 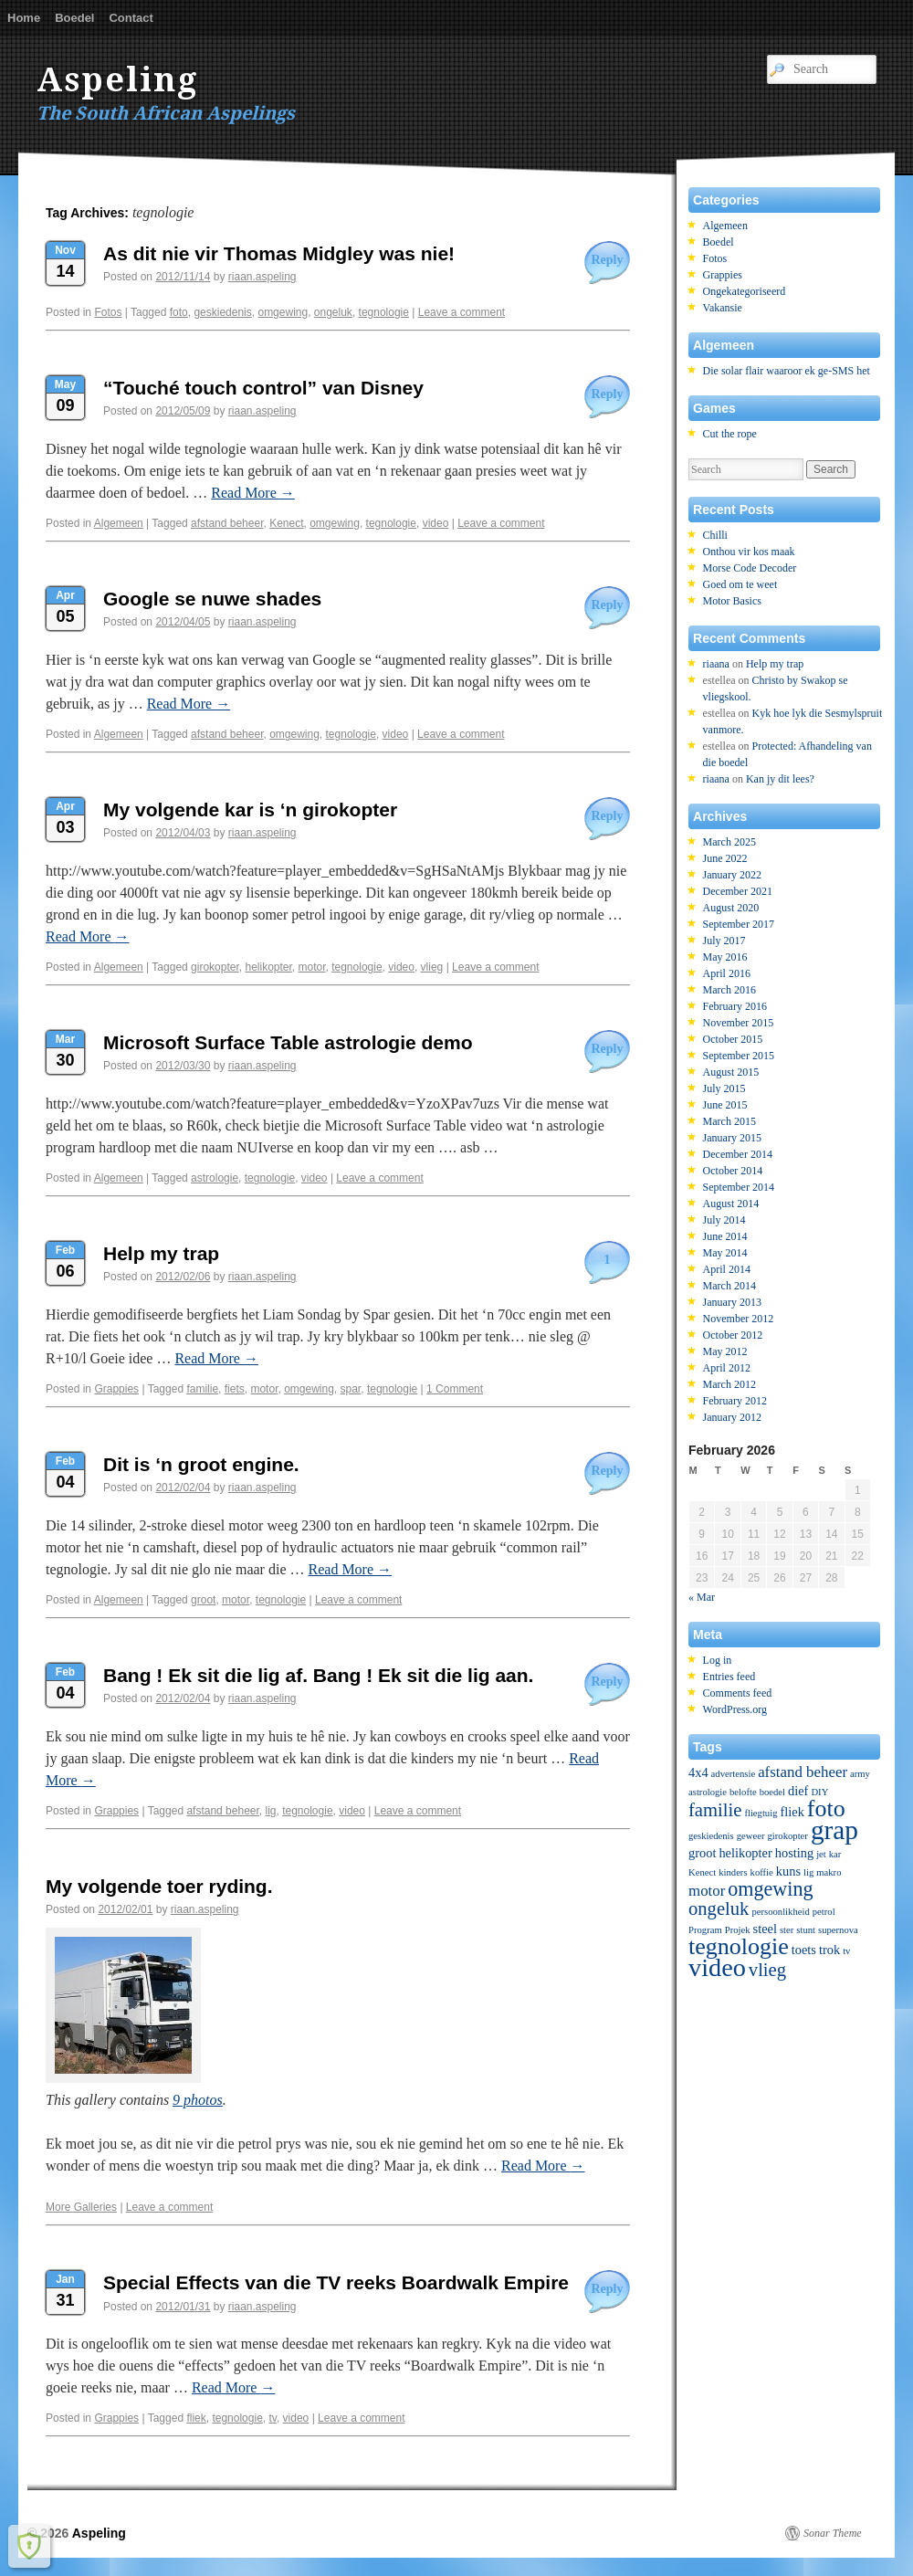 I want to click on motor, so click(x=312, y=967).